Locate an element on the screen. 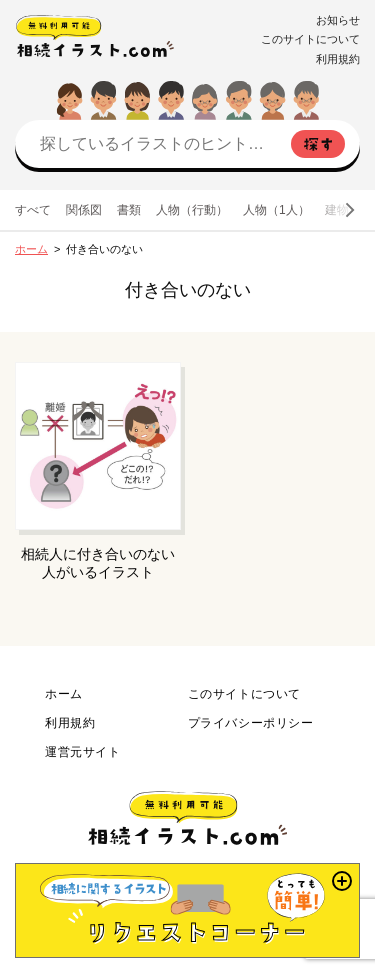 This screenshot has height=973, width=375. 利用規約 is located at coordinates (338, 59).